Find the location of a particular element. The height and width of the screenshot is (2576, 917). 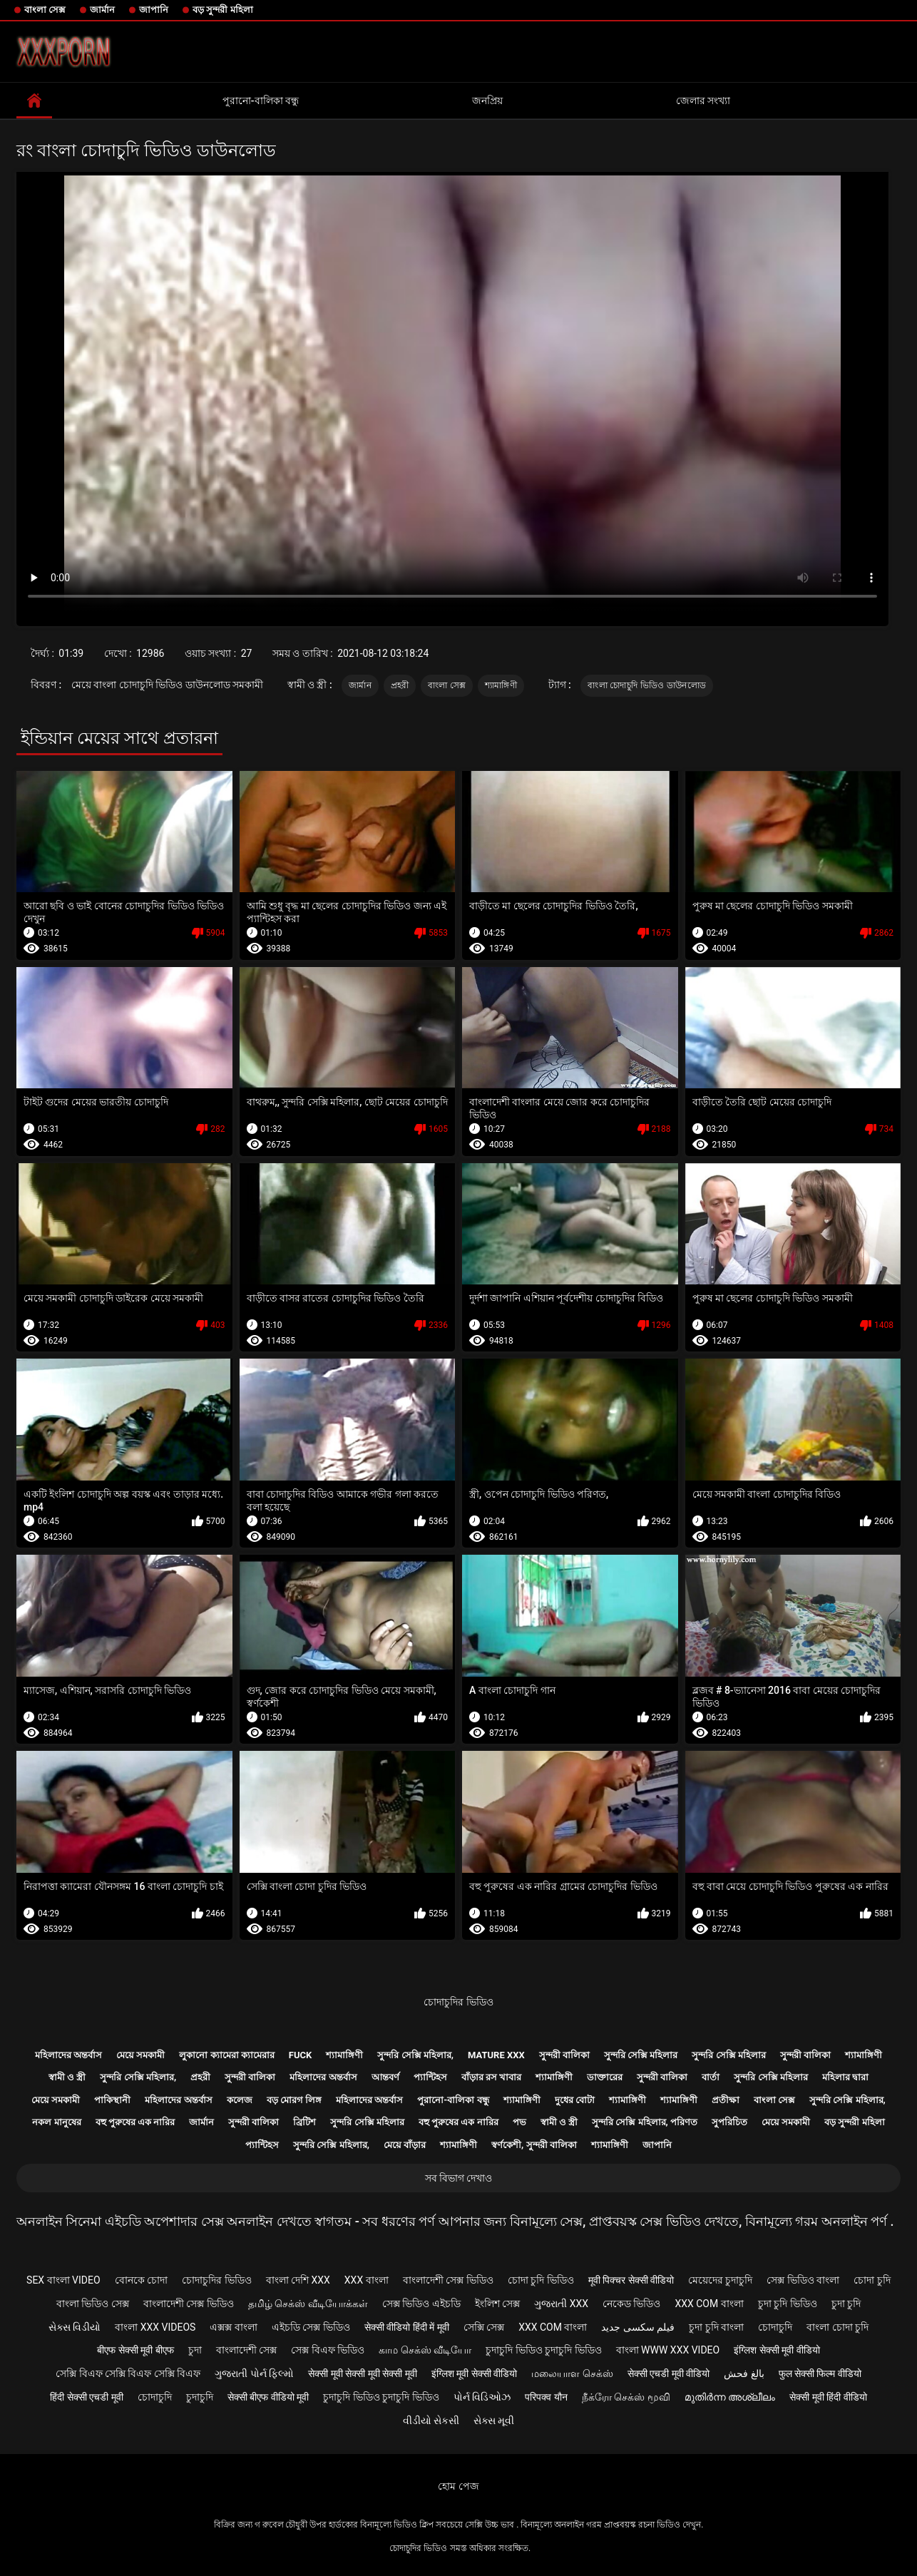

সব বিভাগ দেখাও is located at coordinates (459, 2178).